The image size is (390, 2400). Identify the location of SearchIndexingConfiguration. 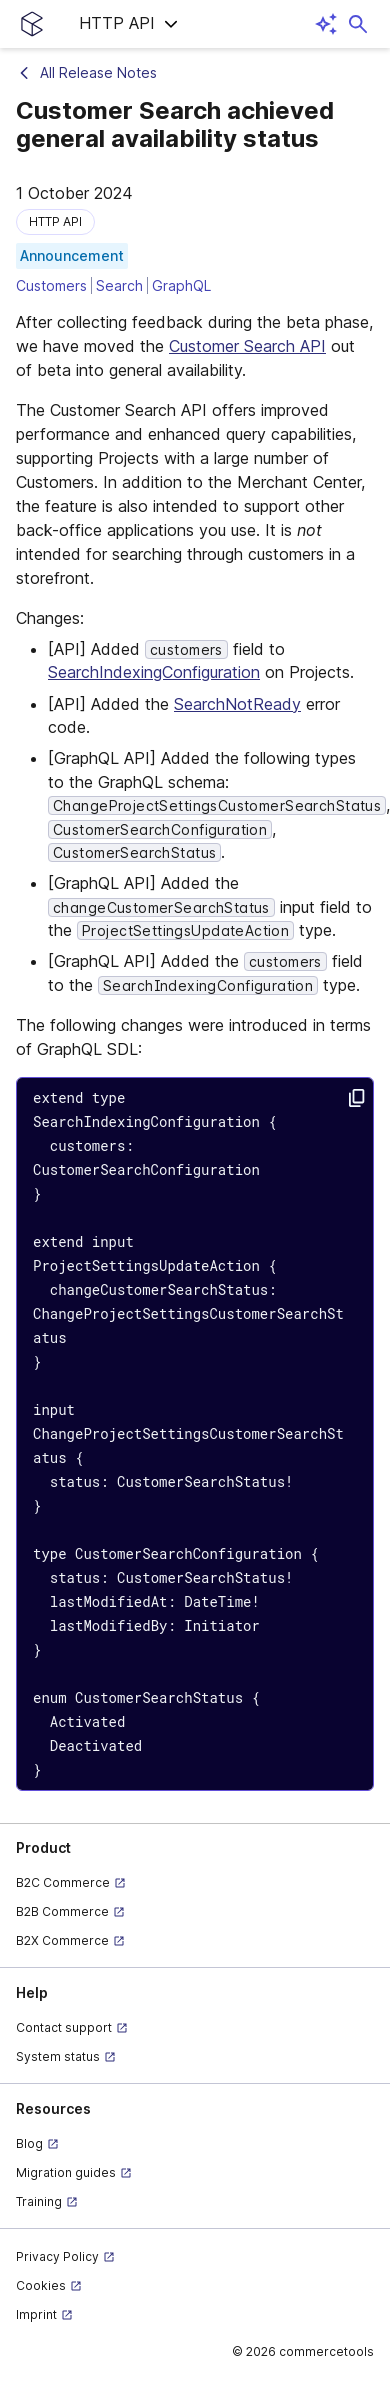
(154, 672).